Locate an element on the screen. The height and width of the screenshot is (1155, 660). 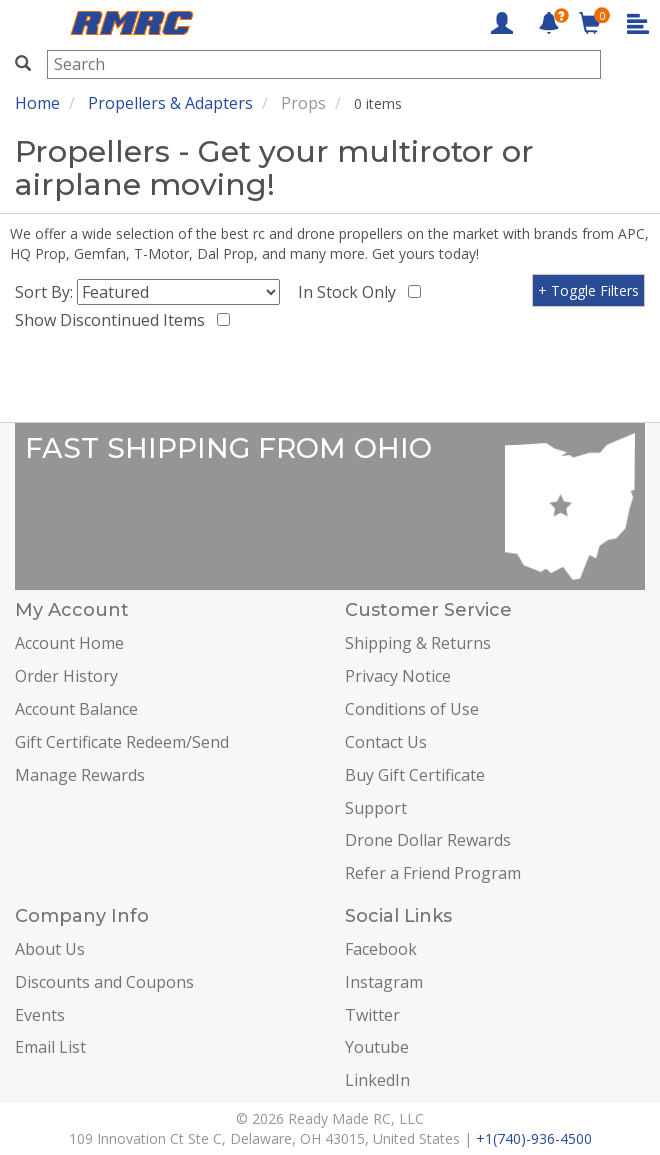
Shipping & Returns is located at coordinates (418, 643).